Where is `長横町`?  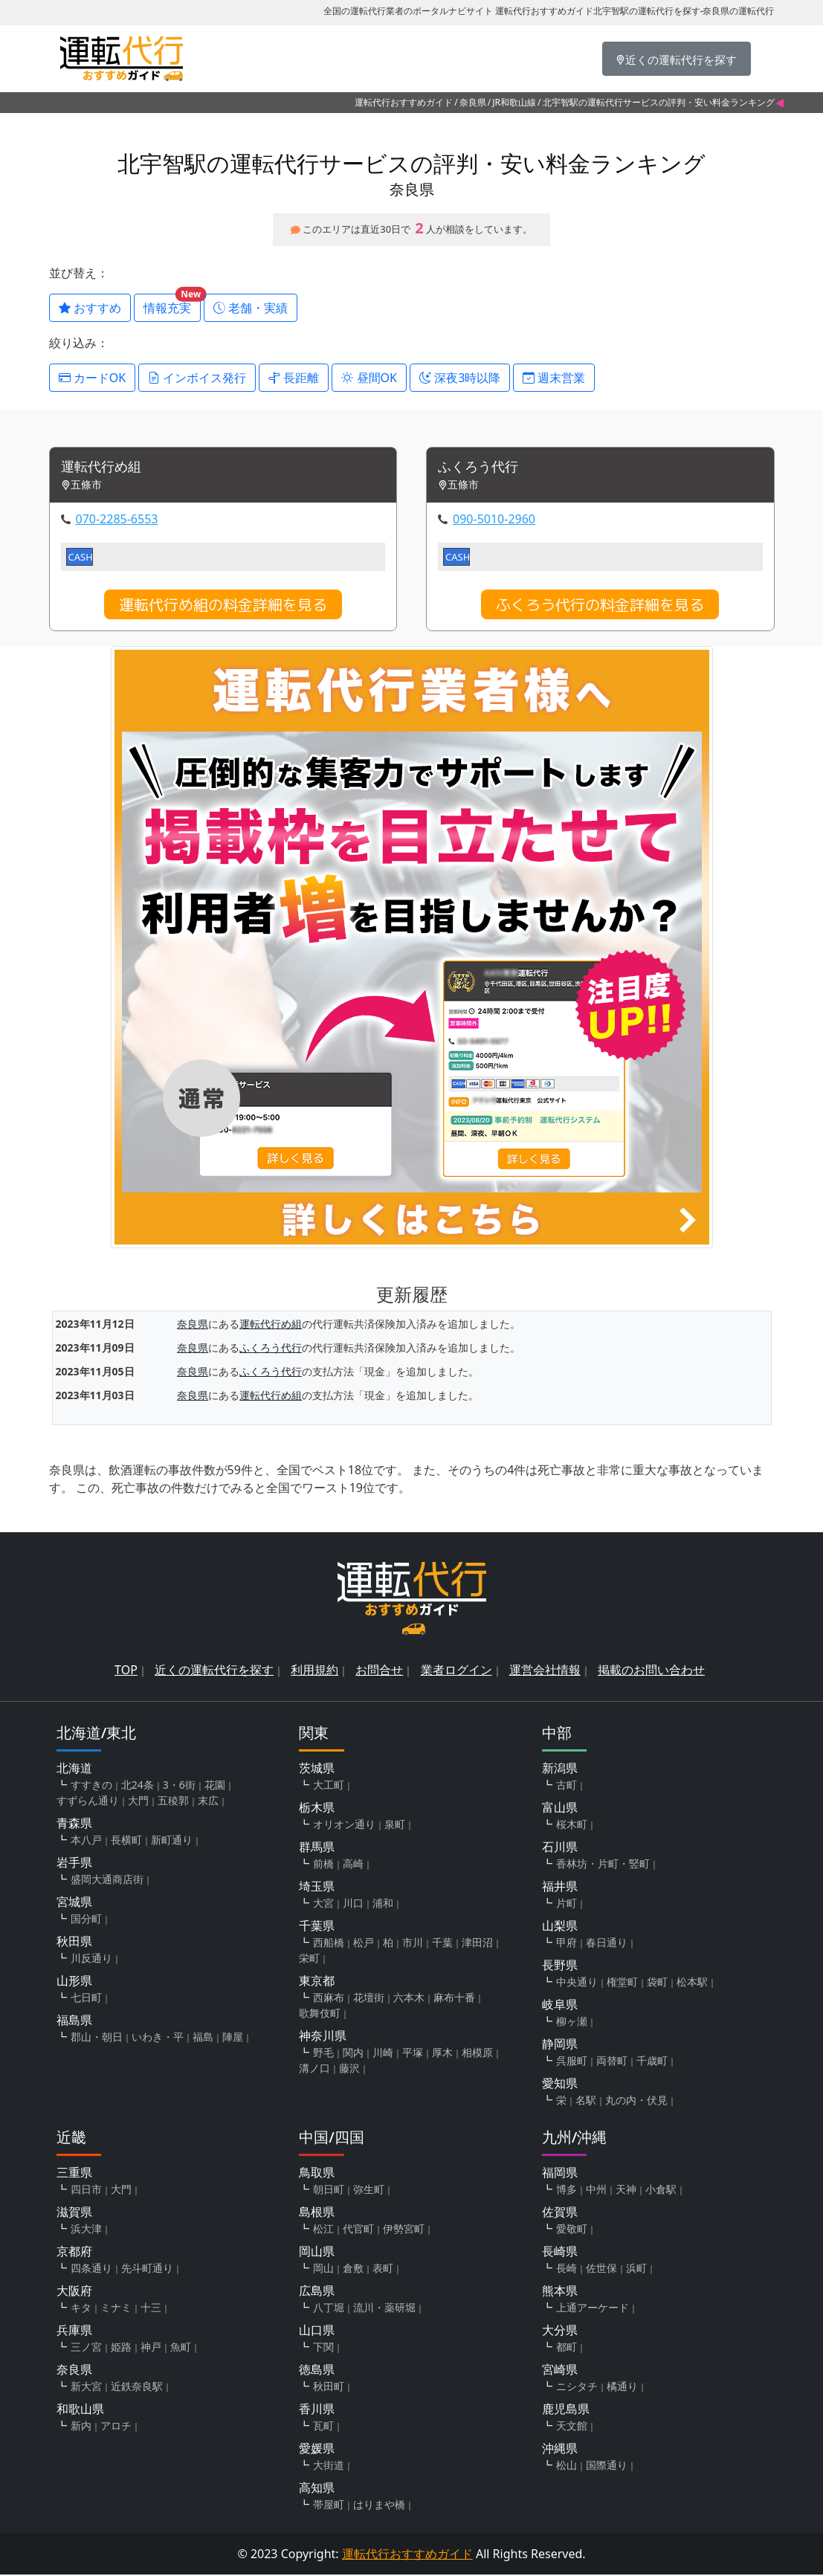
長横町 is located at coordinates (126, 1841).